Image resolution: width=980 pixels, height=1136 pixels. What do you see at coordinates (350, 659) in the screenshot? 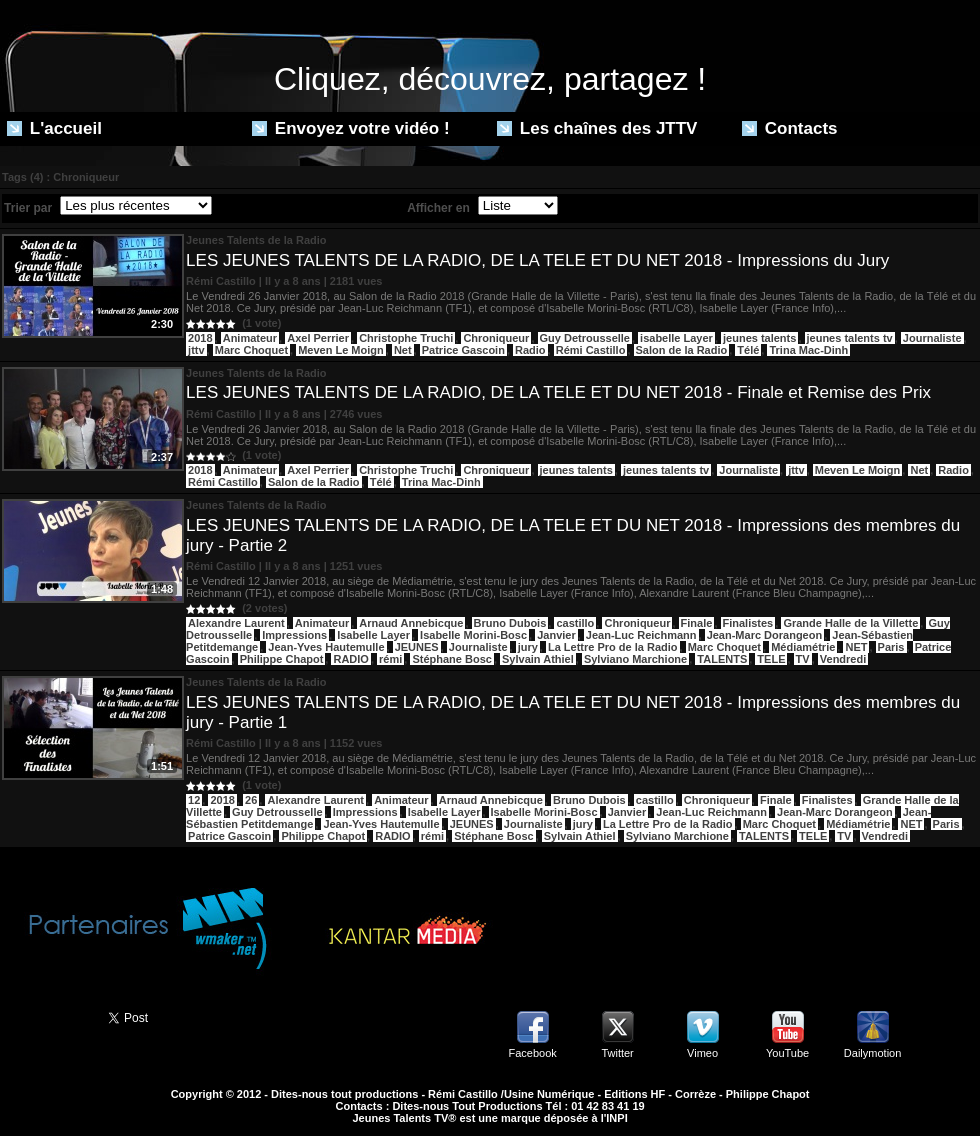
I see `RADIO` at bounding box center [350, 659].